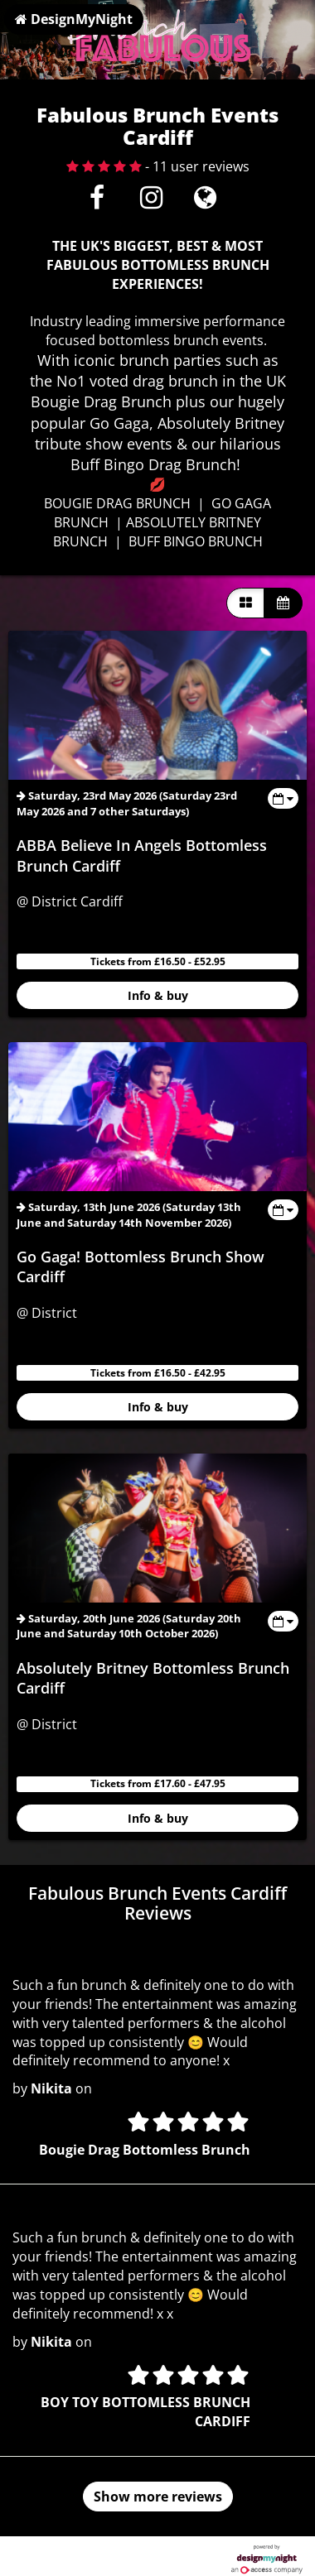 This screenshot has width=315, height=2576. What do you see at coordinates (283, 798) in the screenshot?
I see `[Toggle view dates]` at bounding box center [283, 798].